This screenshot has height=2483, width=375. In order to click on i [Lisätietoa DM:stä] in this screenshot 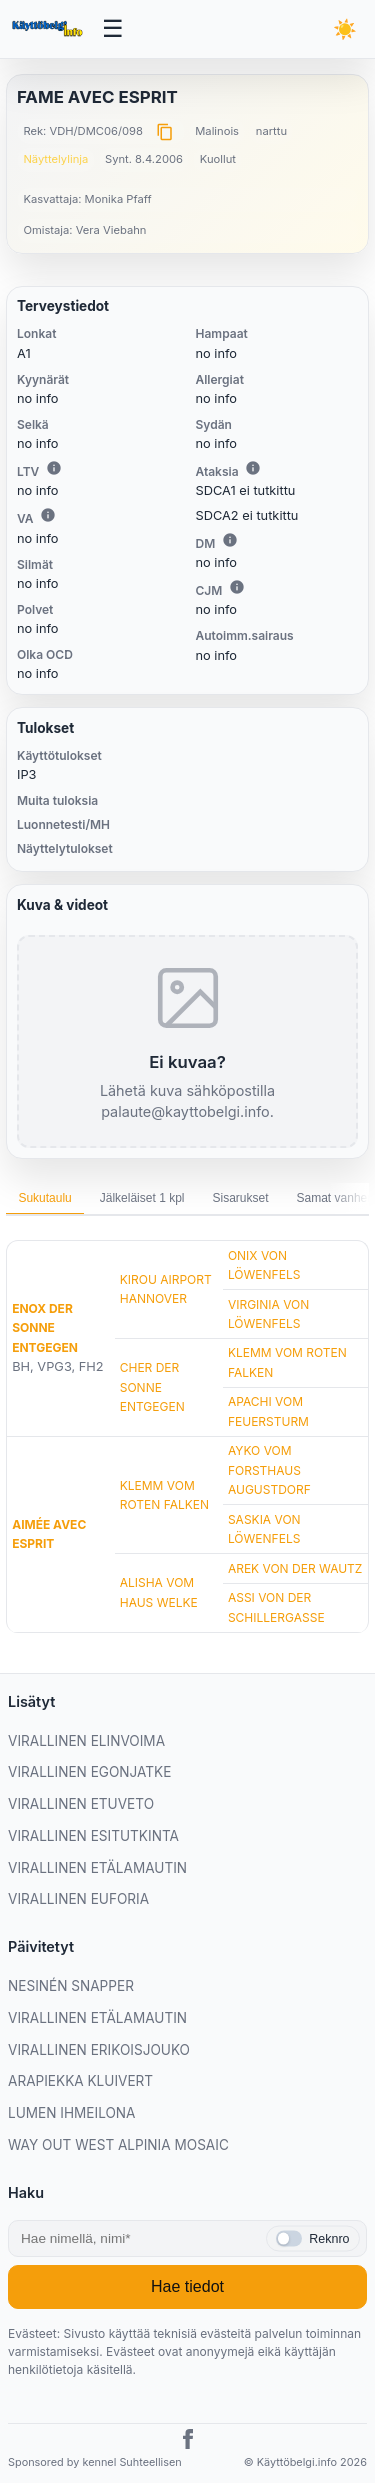, I will do `click(230, 540)`.